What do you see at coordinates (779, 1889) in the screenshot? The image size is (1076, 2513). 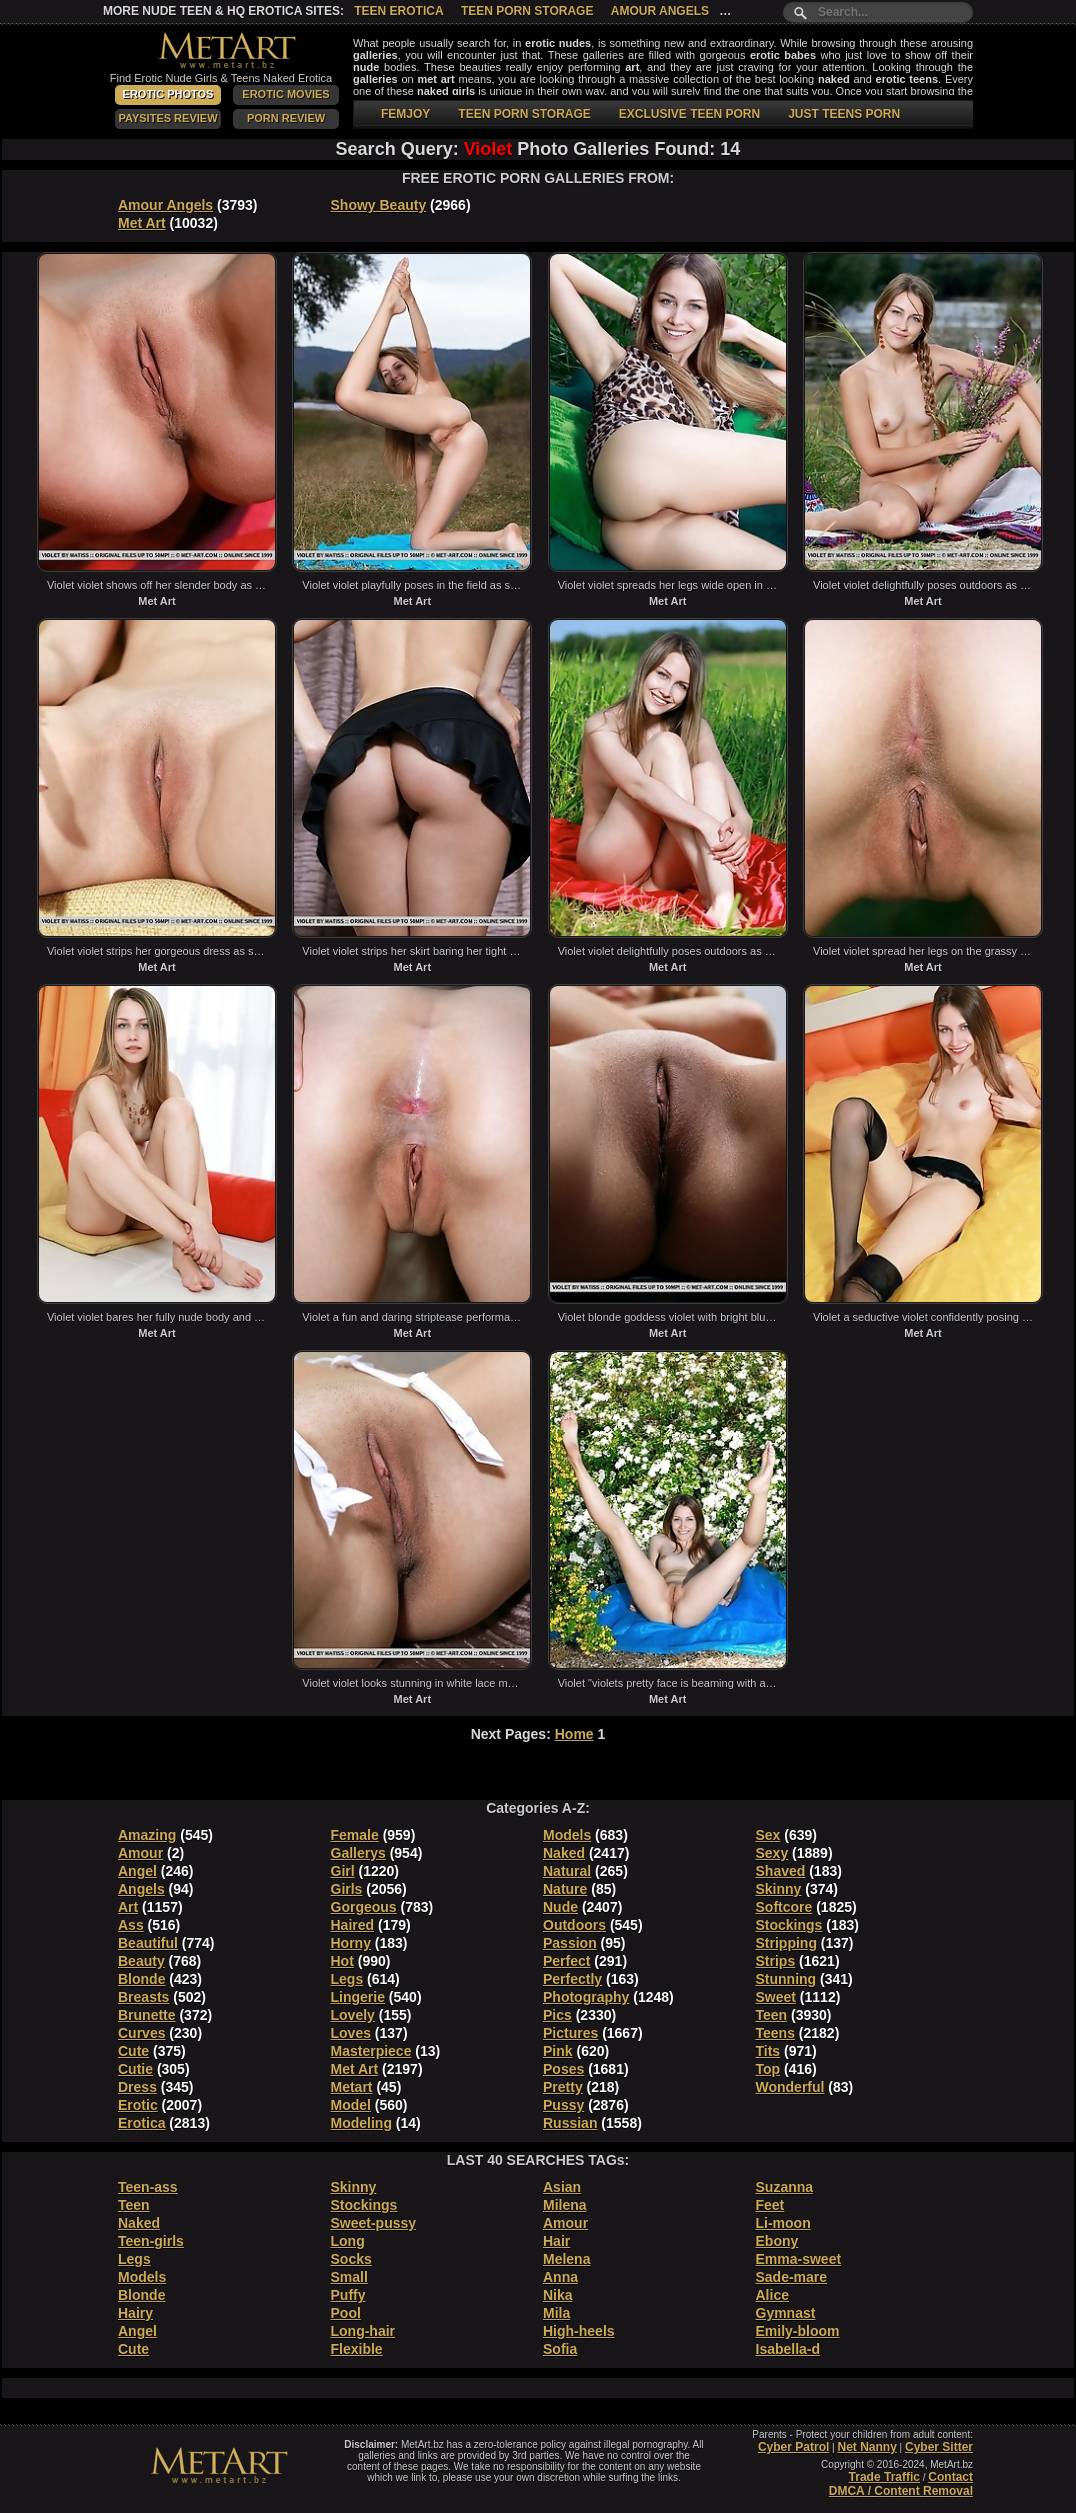 I see `Skinny` at bounding box center [779, 1889].